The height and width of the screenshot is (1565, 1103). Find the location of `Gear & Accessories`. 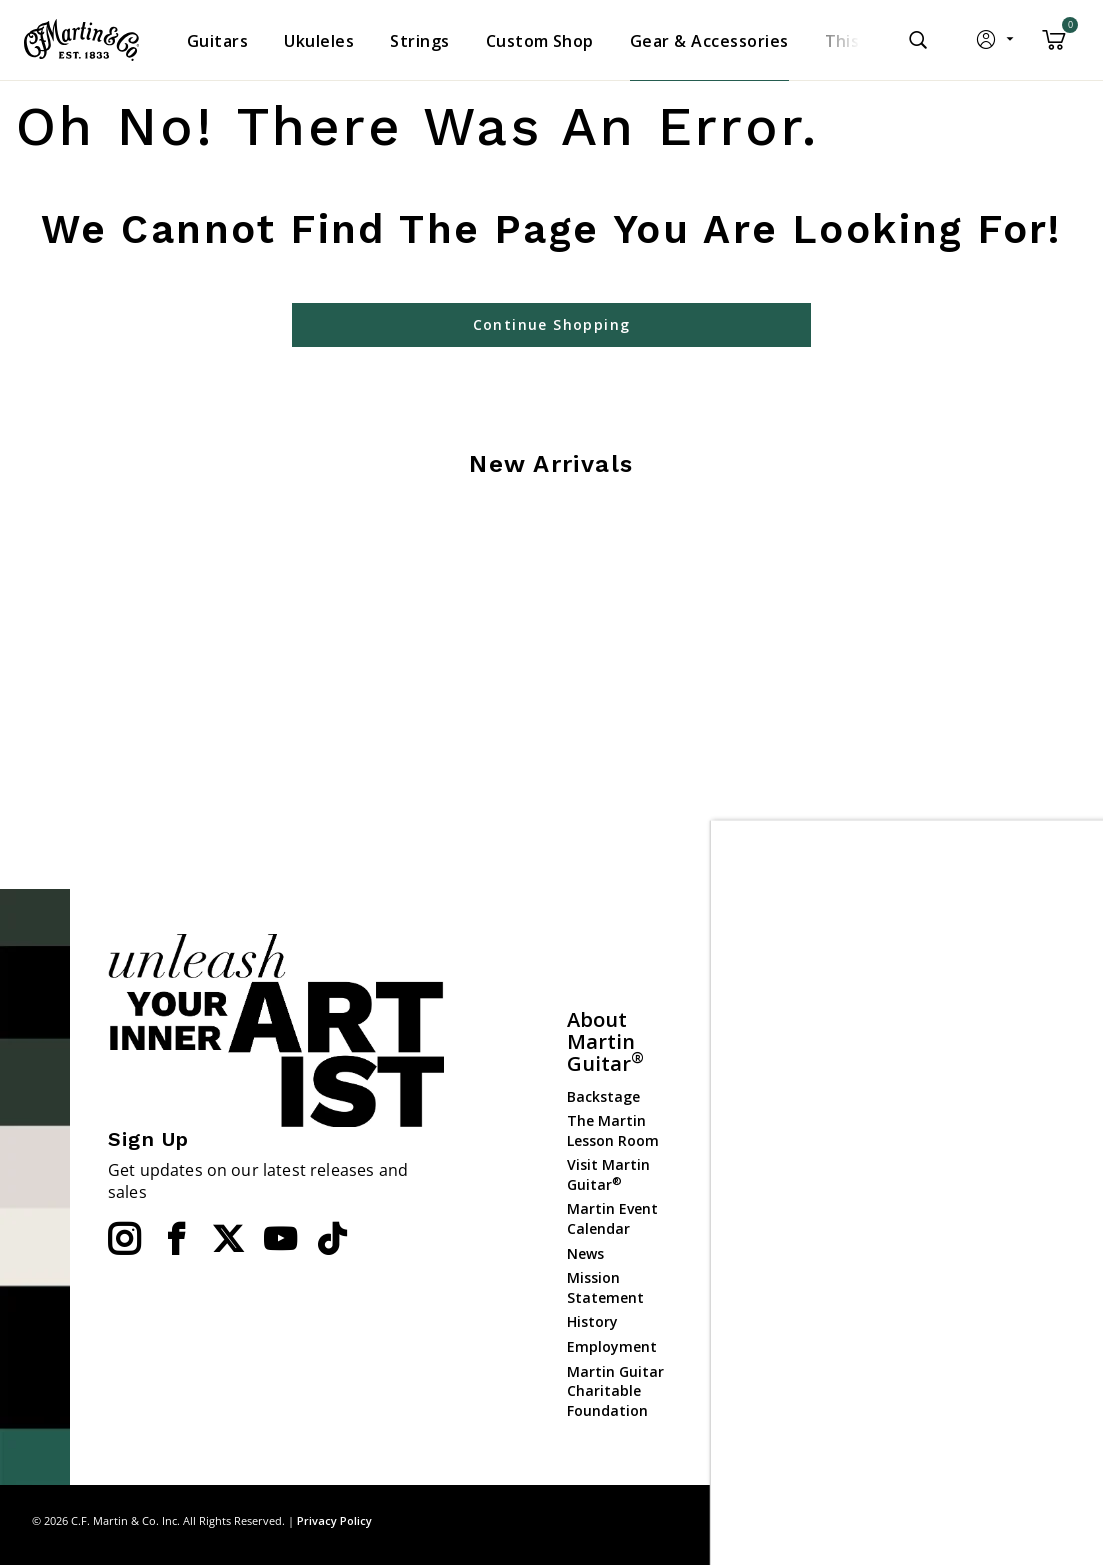

Gear & Accessories is located at coordinates (913, 1160).